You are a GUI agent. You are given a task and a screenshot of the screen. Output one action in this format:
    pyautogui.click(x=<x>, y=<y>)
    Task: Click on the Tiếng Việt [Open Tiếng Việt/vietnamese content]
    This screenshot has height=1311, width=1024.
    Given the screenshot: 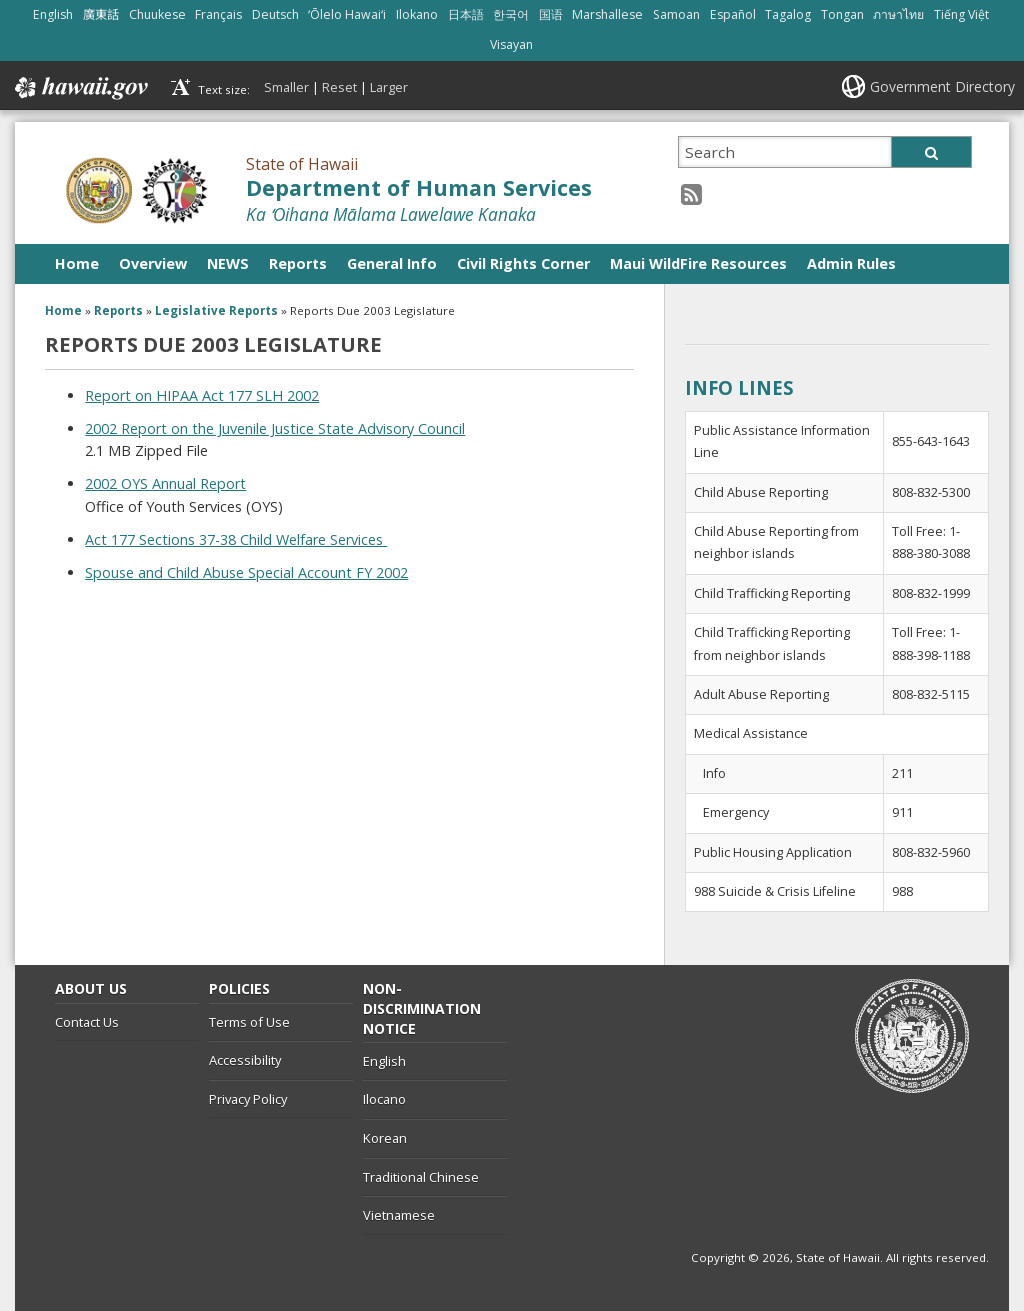 What is the action you would take?
    pyautogui.click(x=961, y=14)
    